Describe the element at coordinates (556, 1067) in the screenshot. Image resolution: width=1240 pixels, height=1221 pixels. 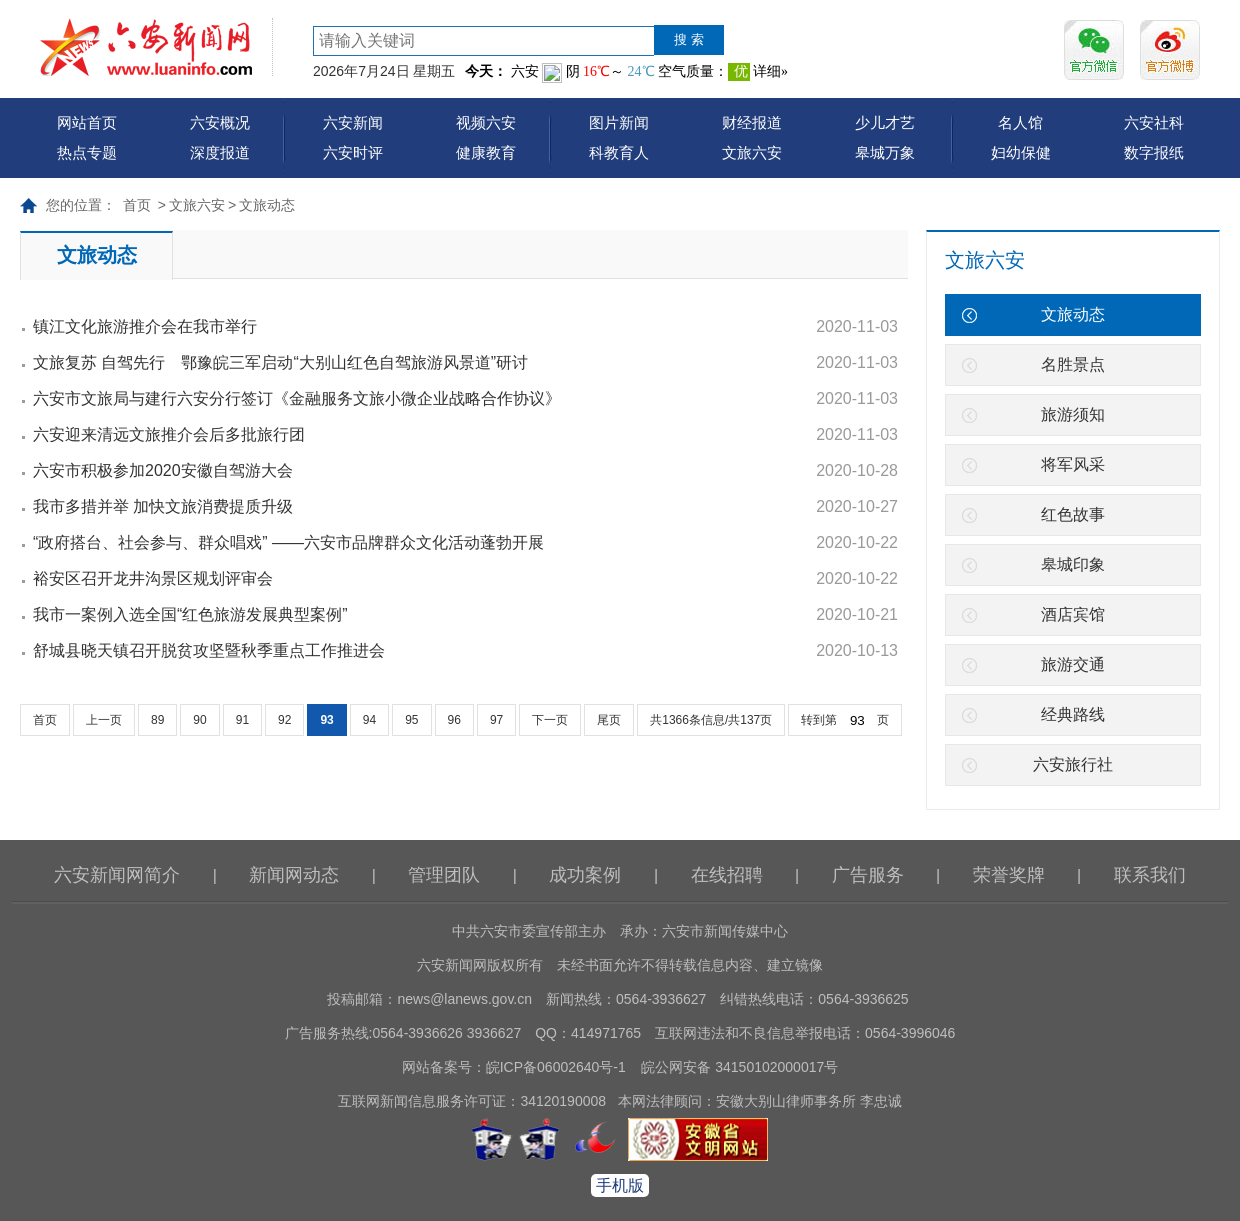
I see `皖ICP备06002640号-1` at that location.